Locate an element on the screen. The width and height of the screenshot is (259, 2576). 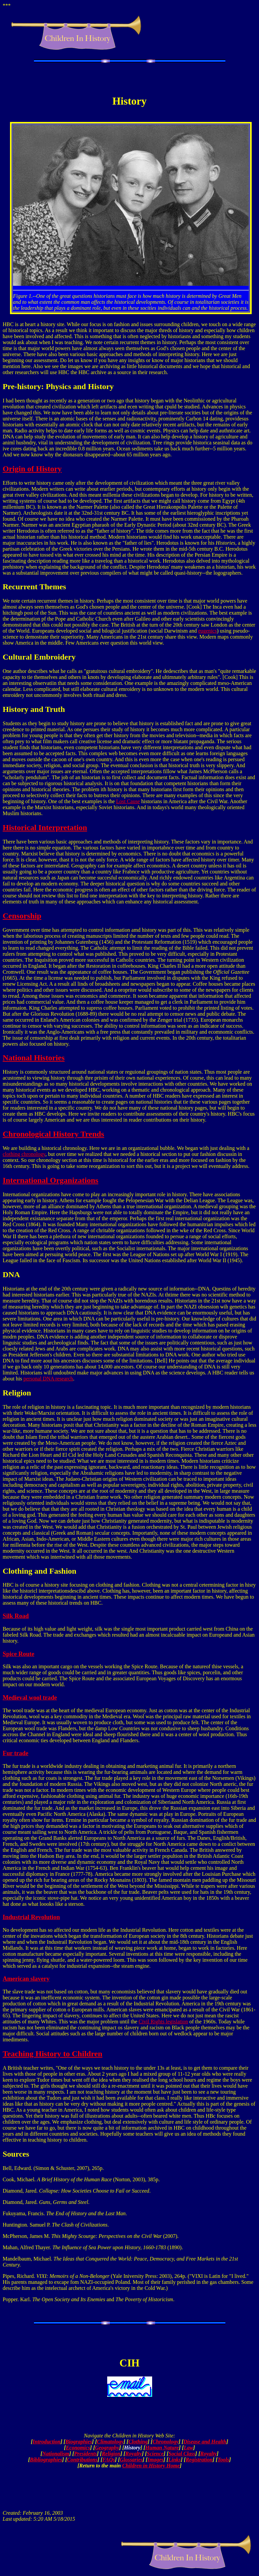
Disease and Health is located at coordinates (204, 2441).